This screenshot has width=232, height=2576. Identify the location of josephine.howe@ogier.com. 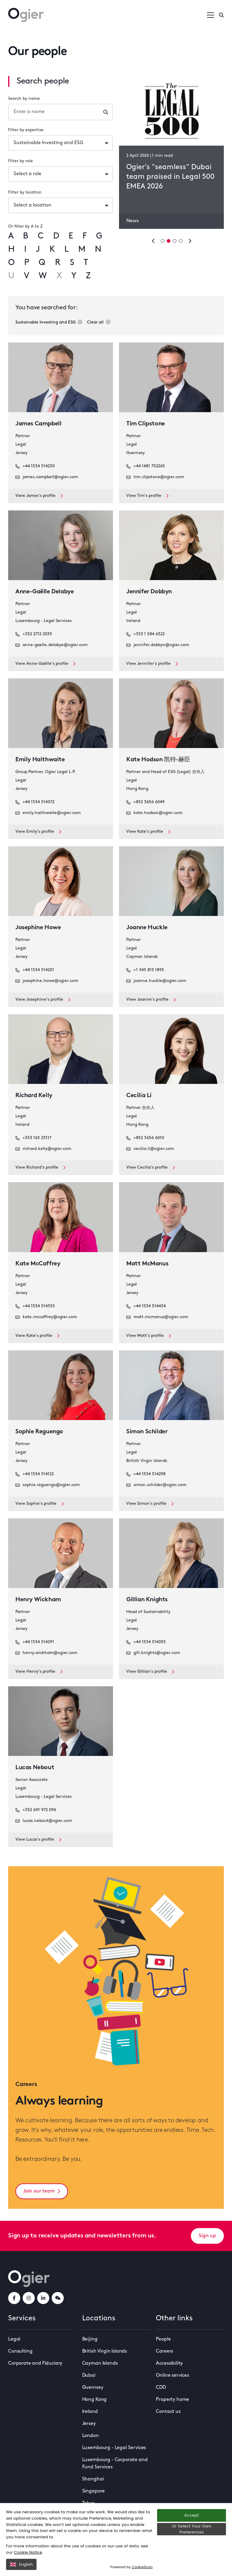
(46, 981).